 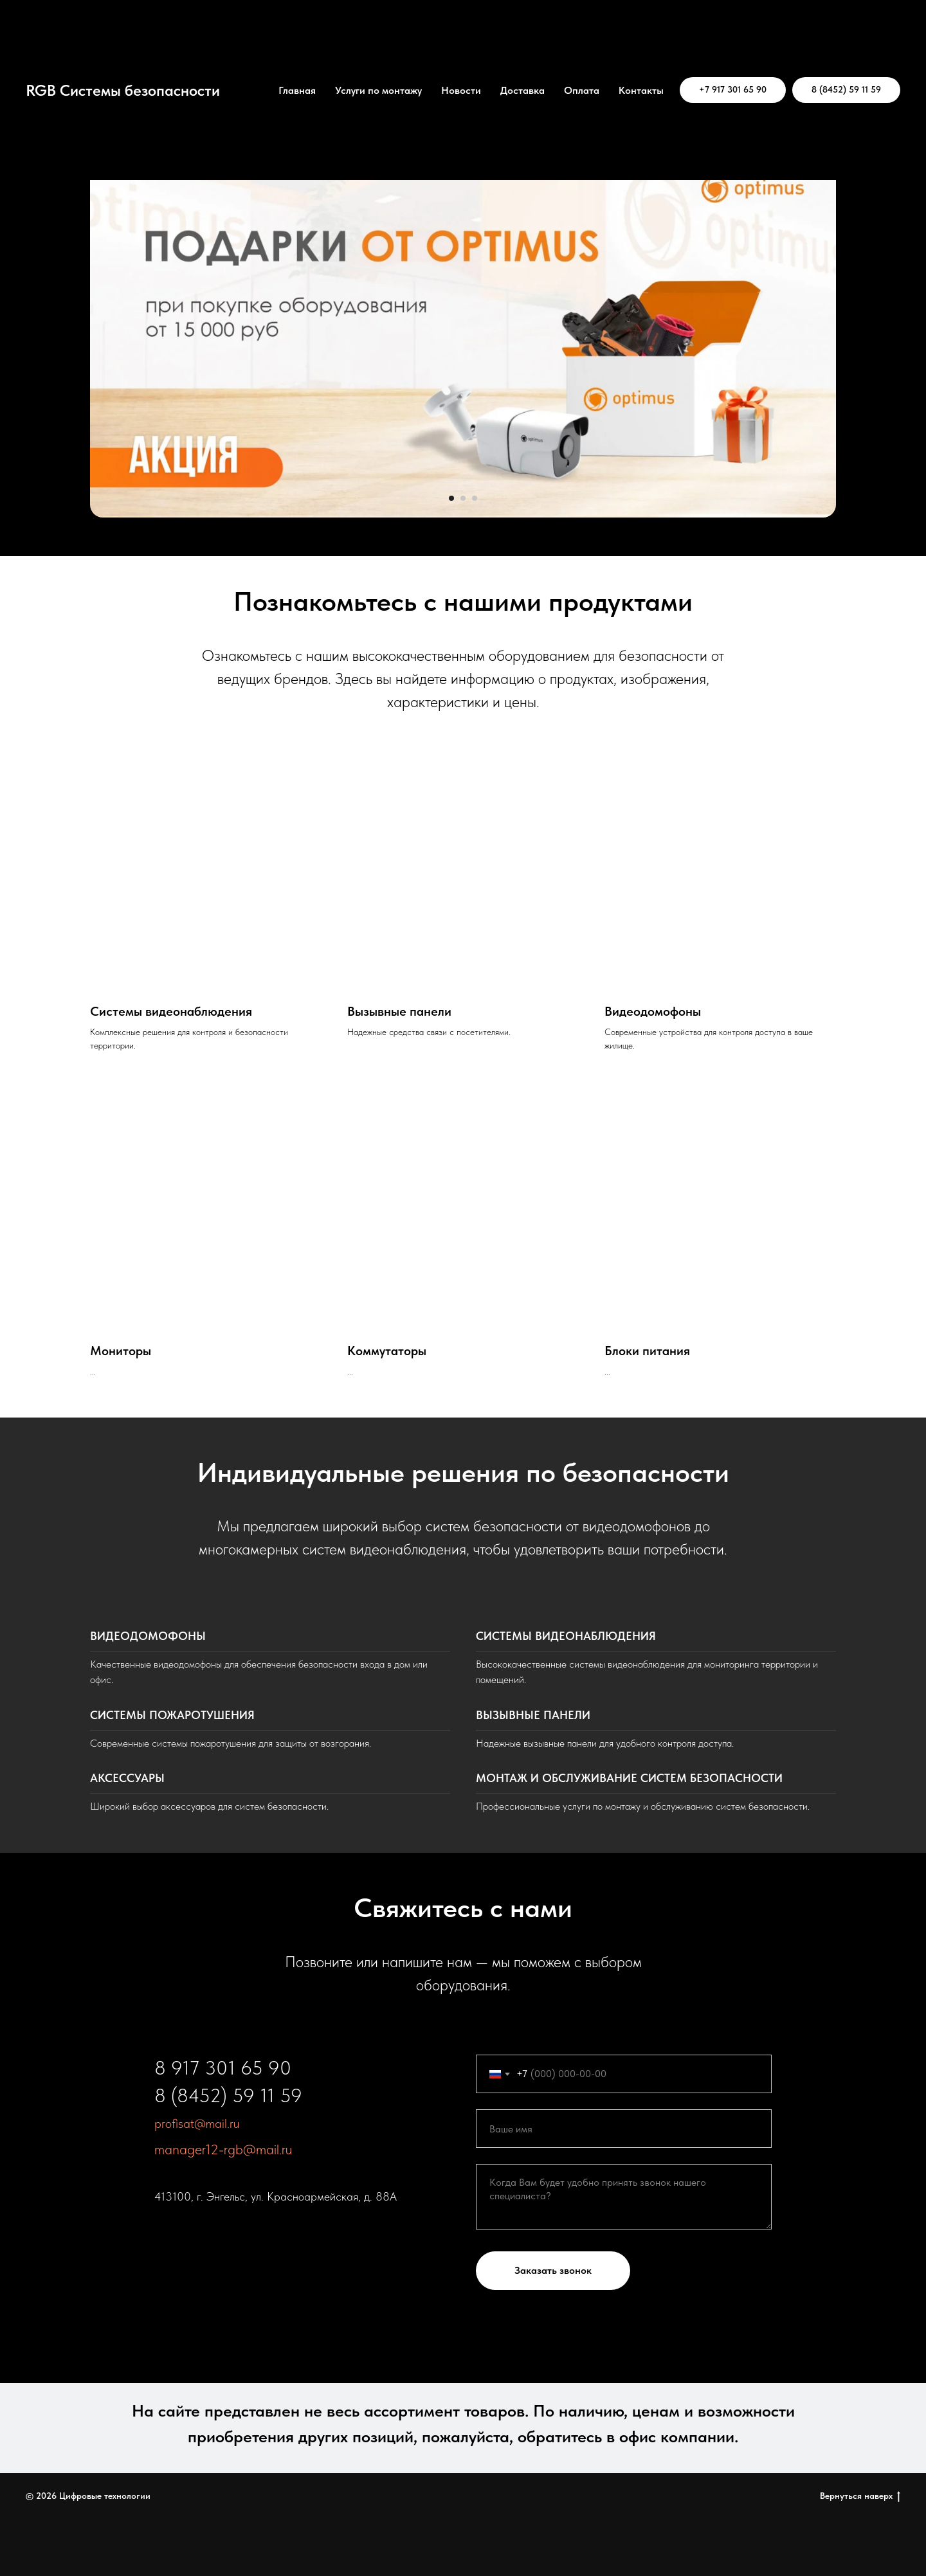 I want to click on 8 (8452) 59 11 59, so click(x=228, y=2095).